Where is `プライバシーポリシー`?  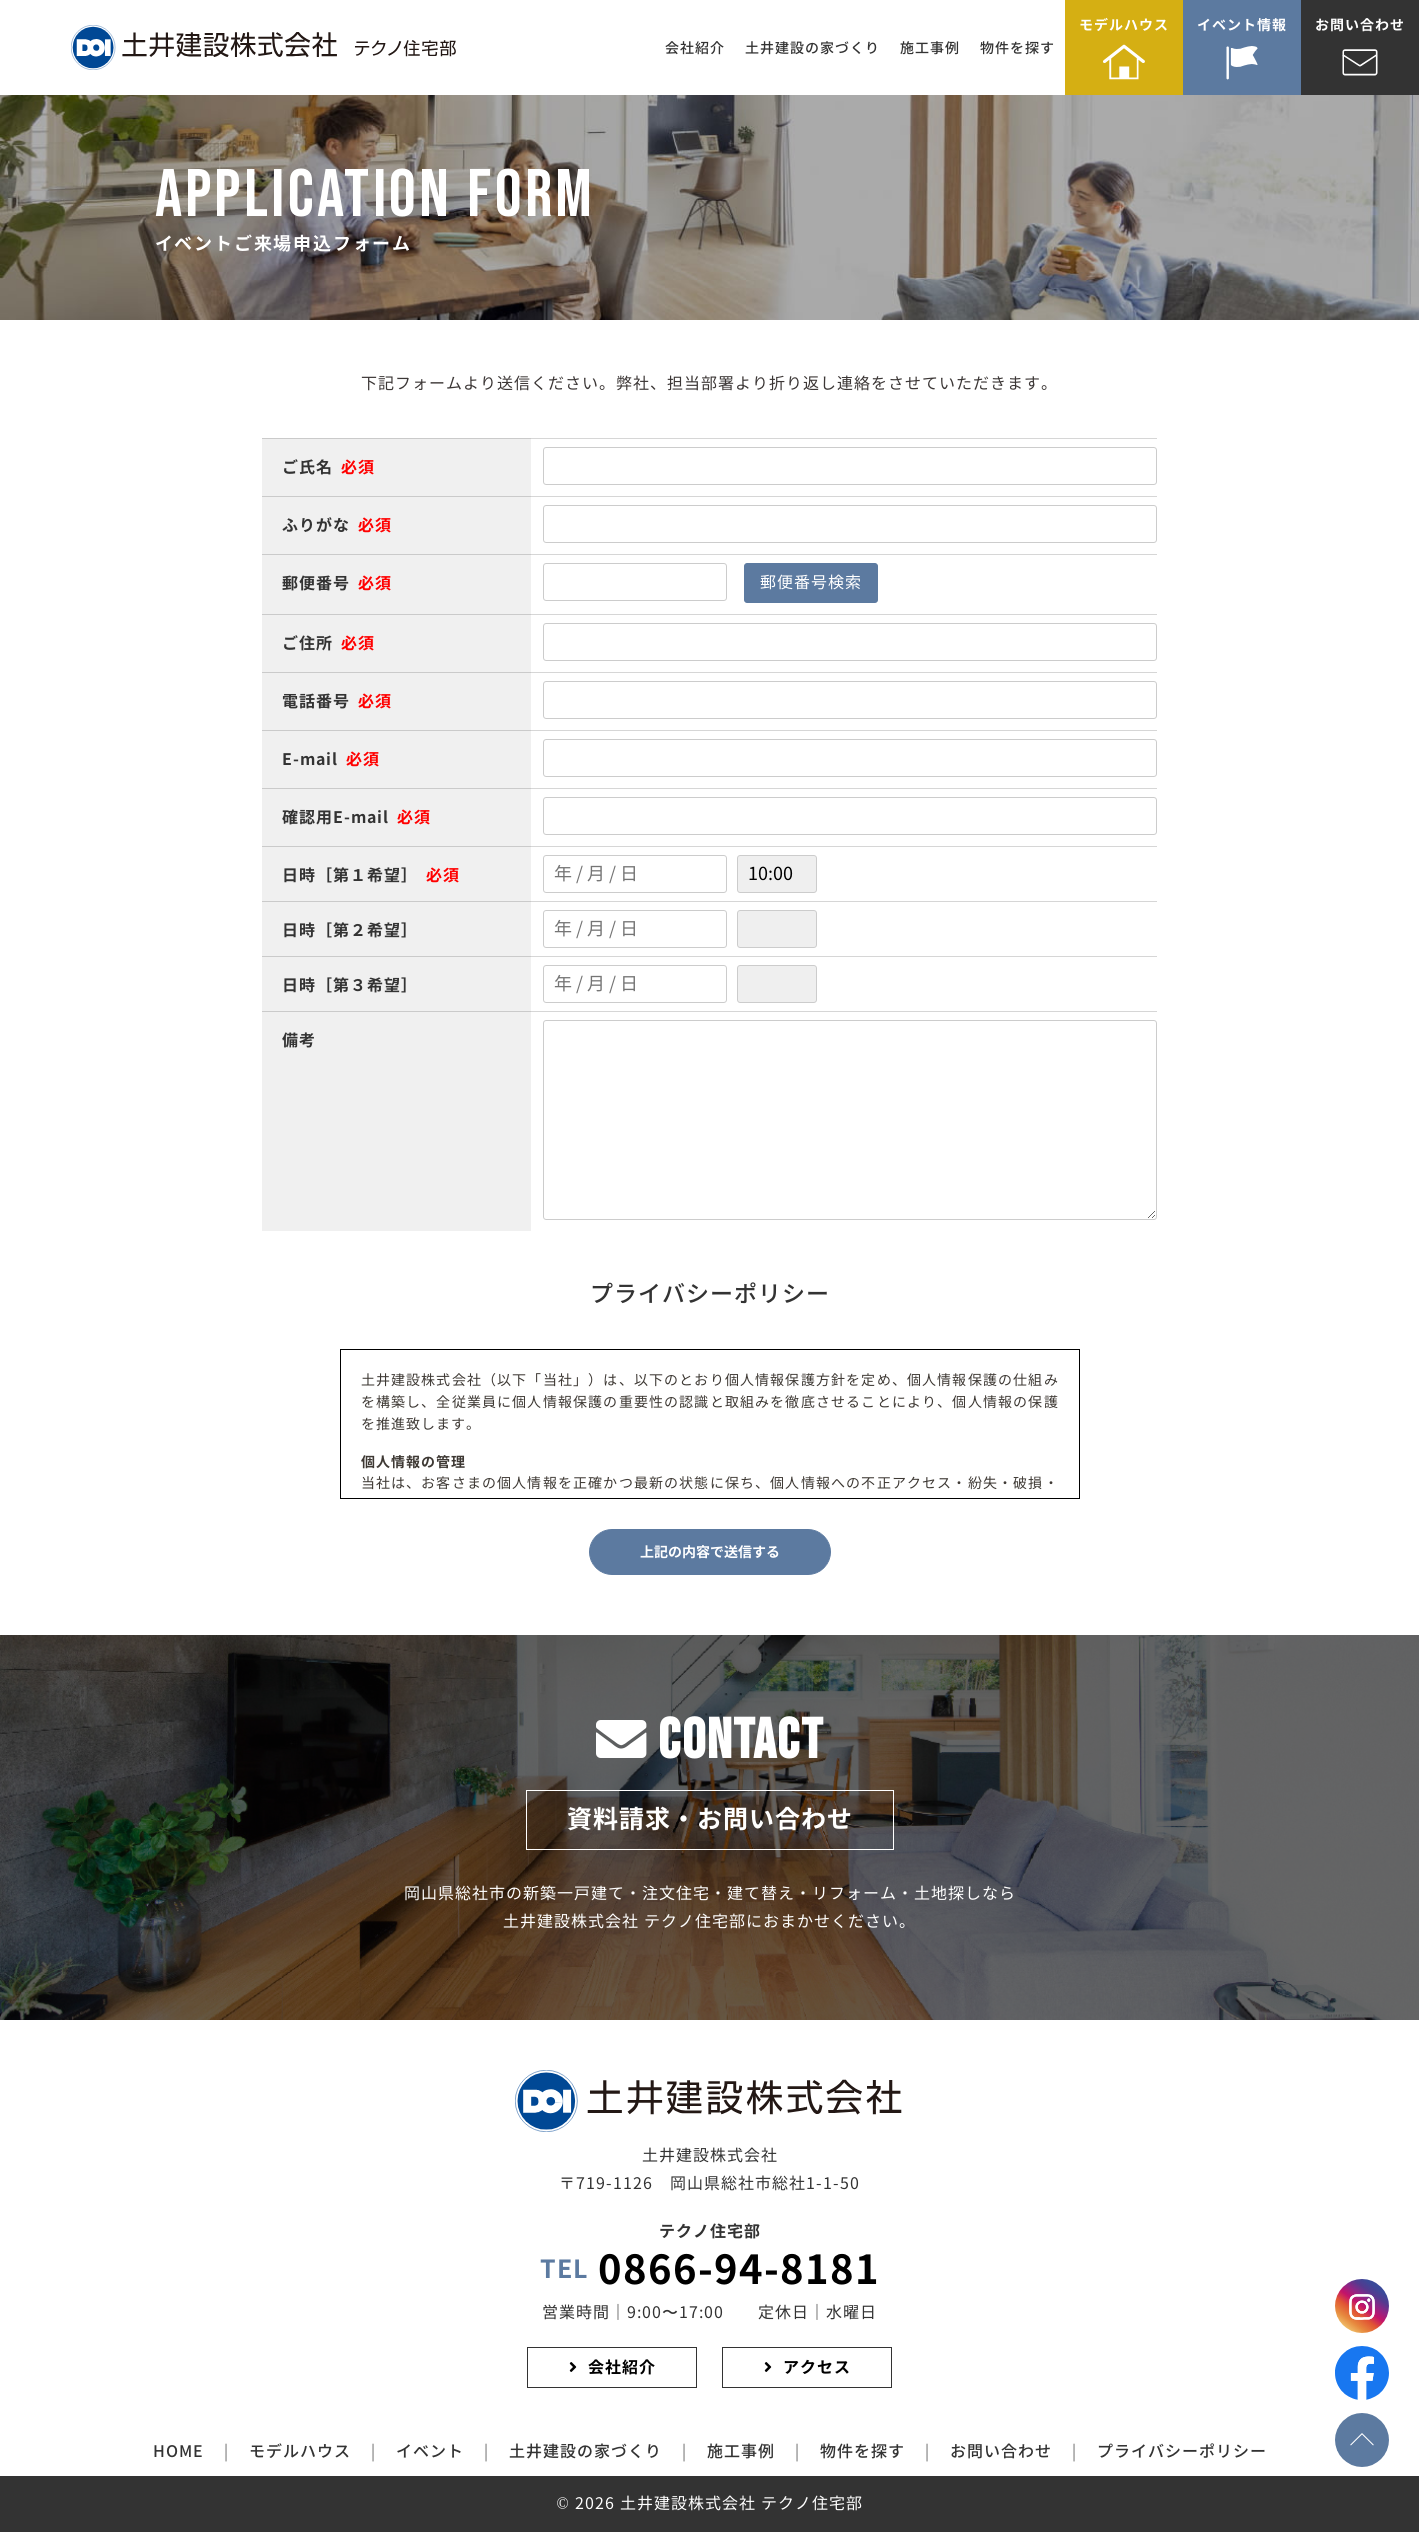 プライバシーポリシー is located at coordinates (1182, 2451).